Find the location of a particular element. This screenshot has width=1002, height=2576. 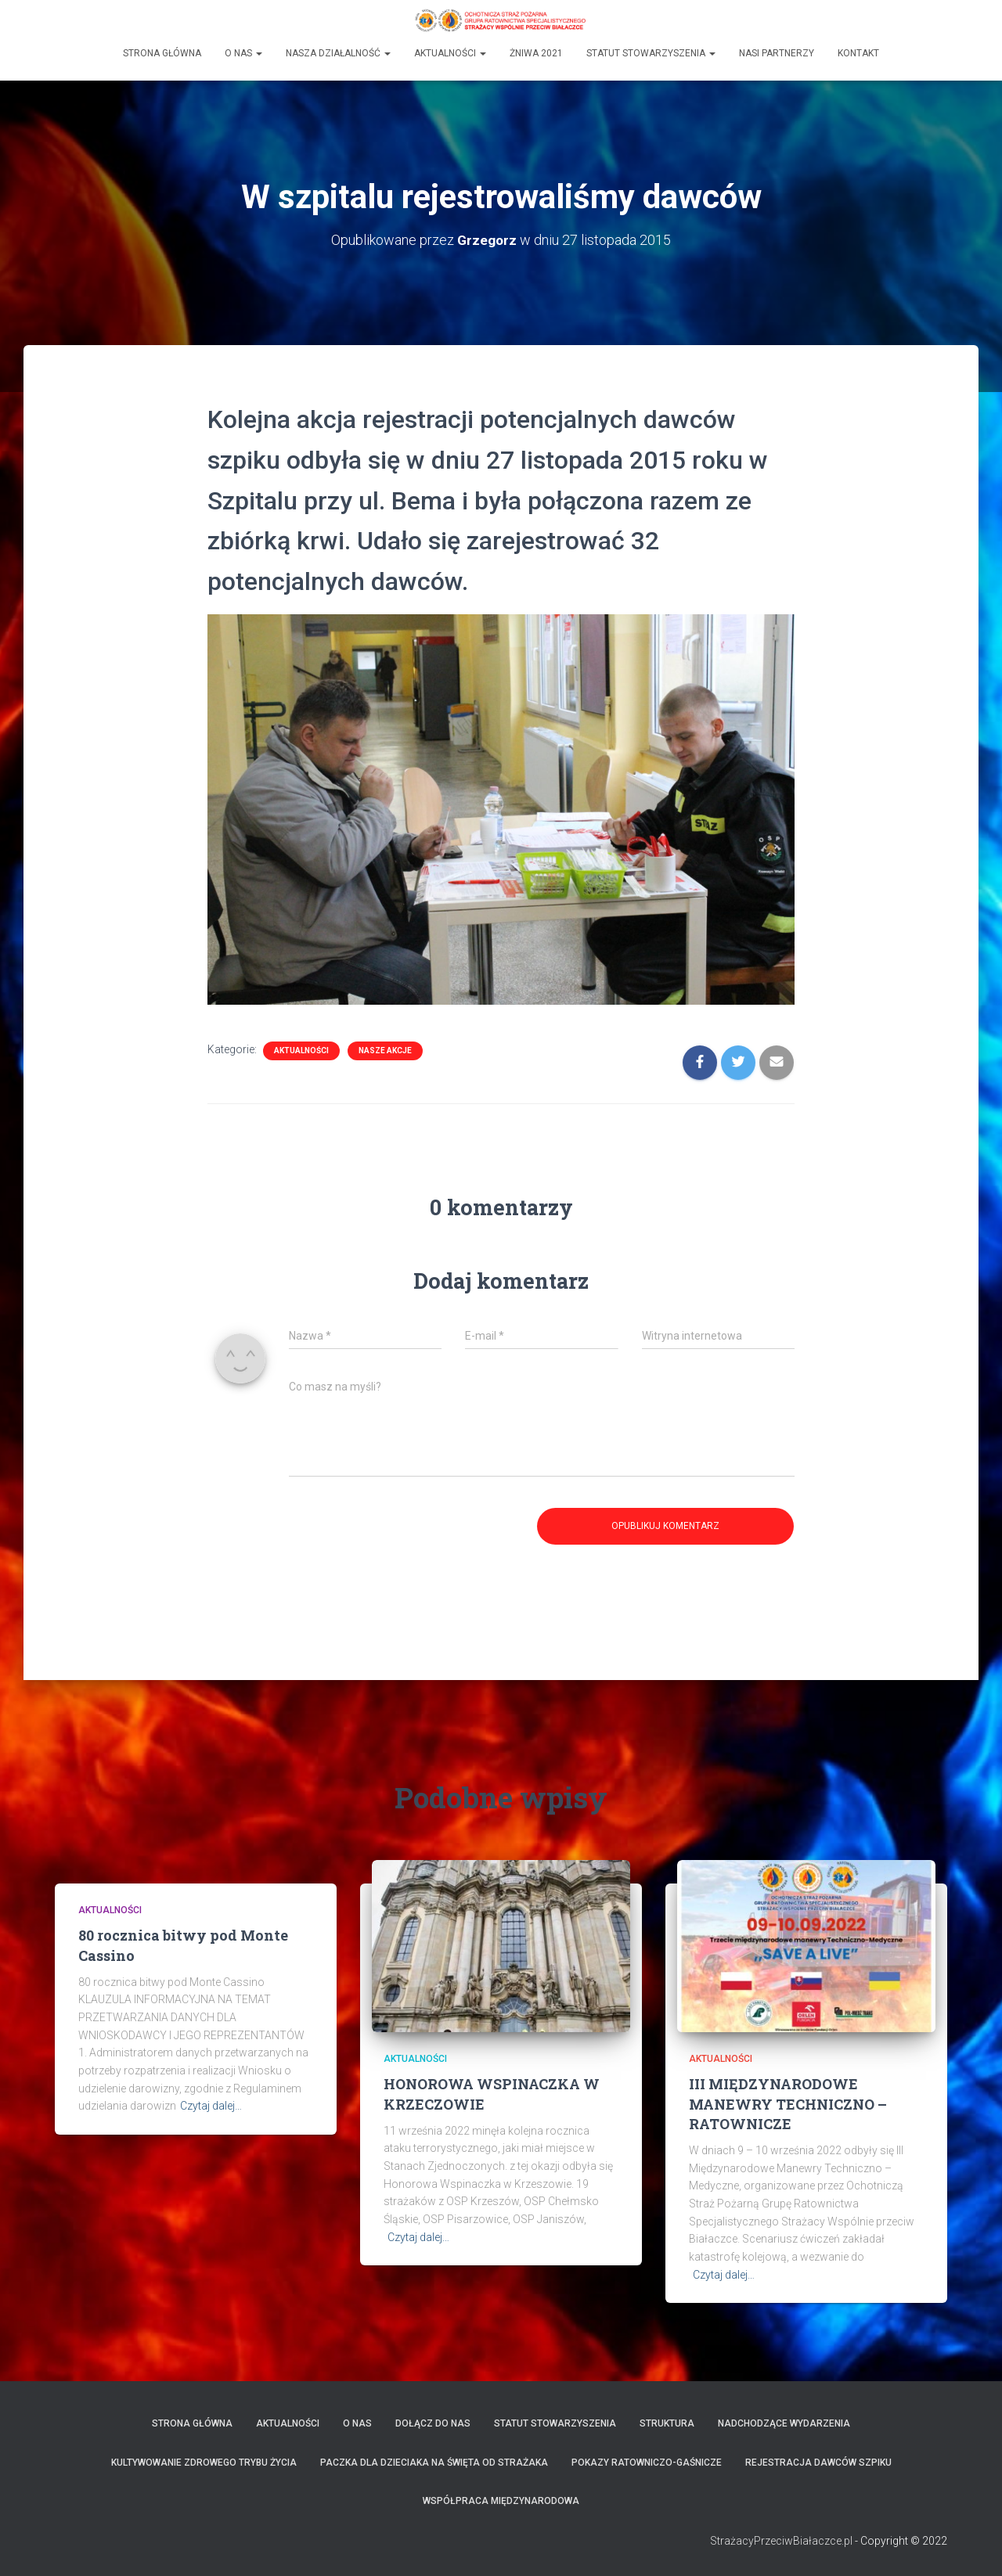

Aktualności is located at coordinates (450, 52).